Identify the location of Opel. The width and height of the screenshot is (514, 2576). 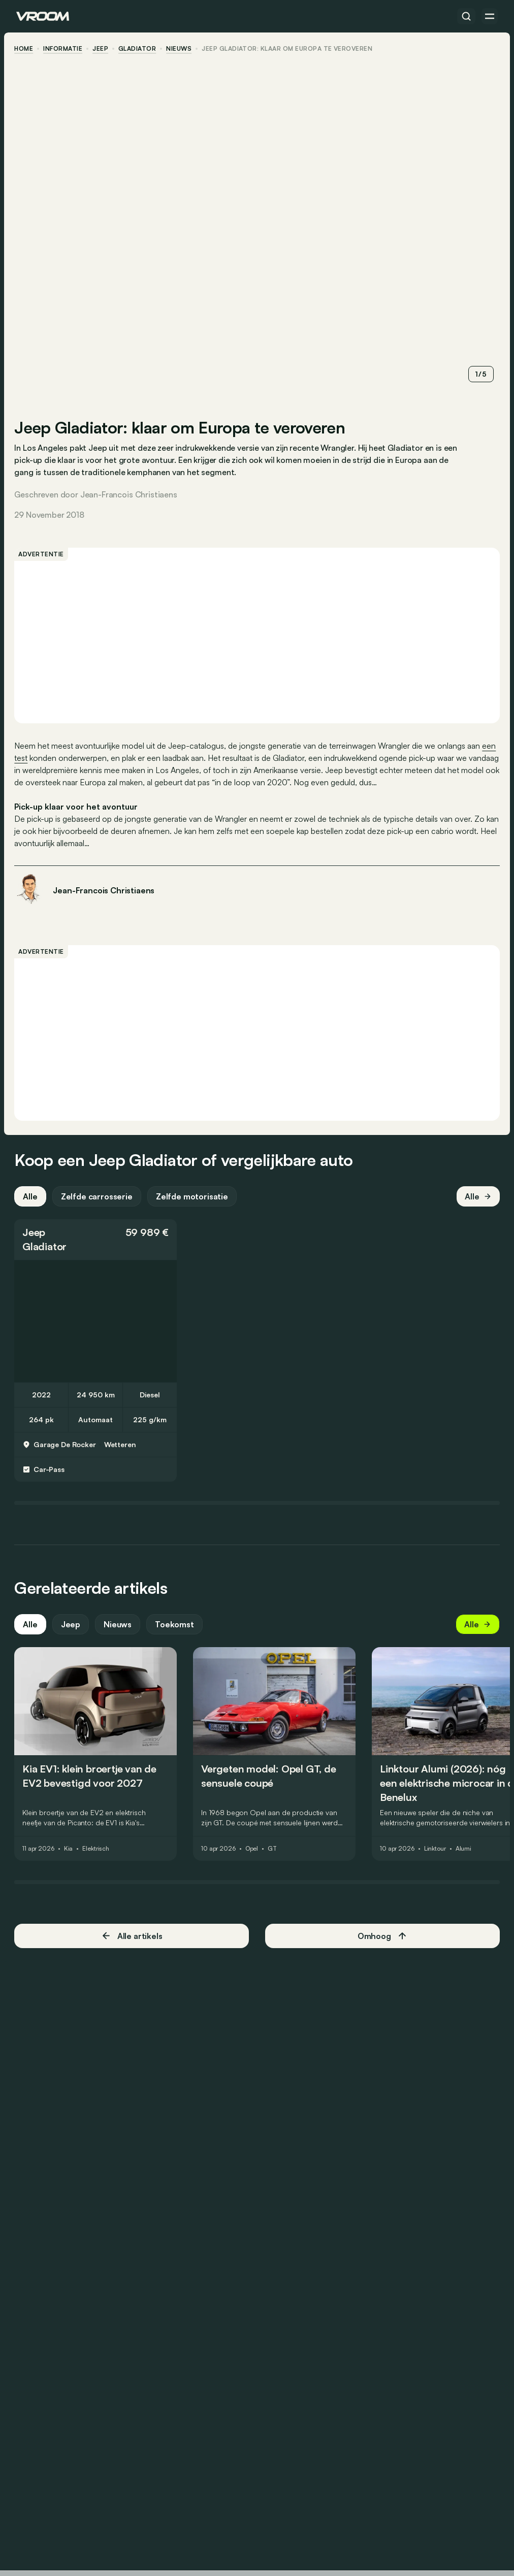
(254, 1850).